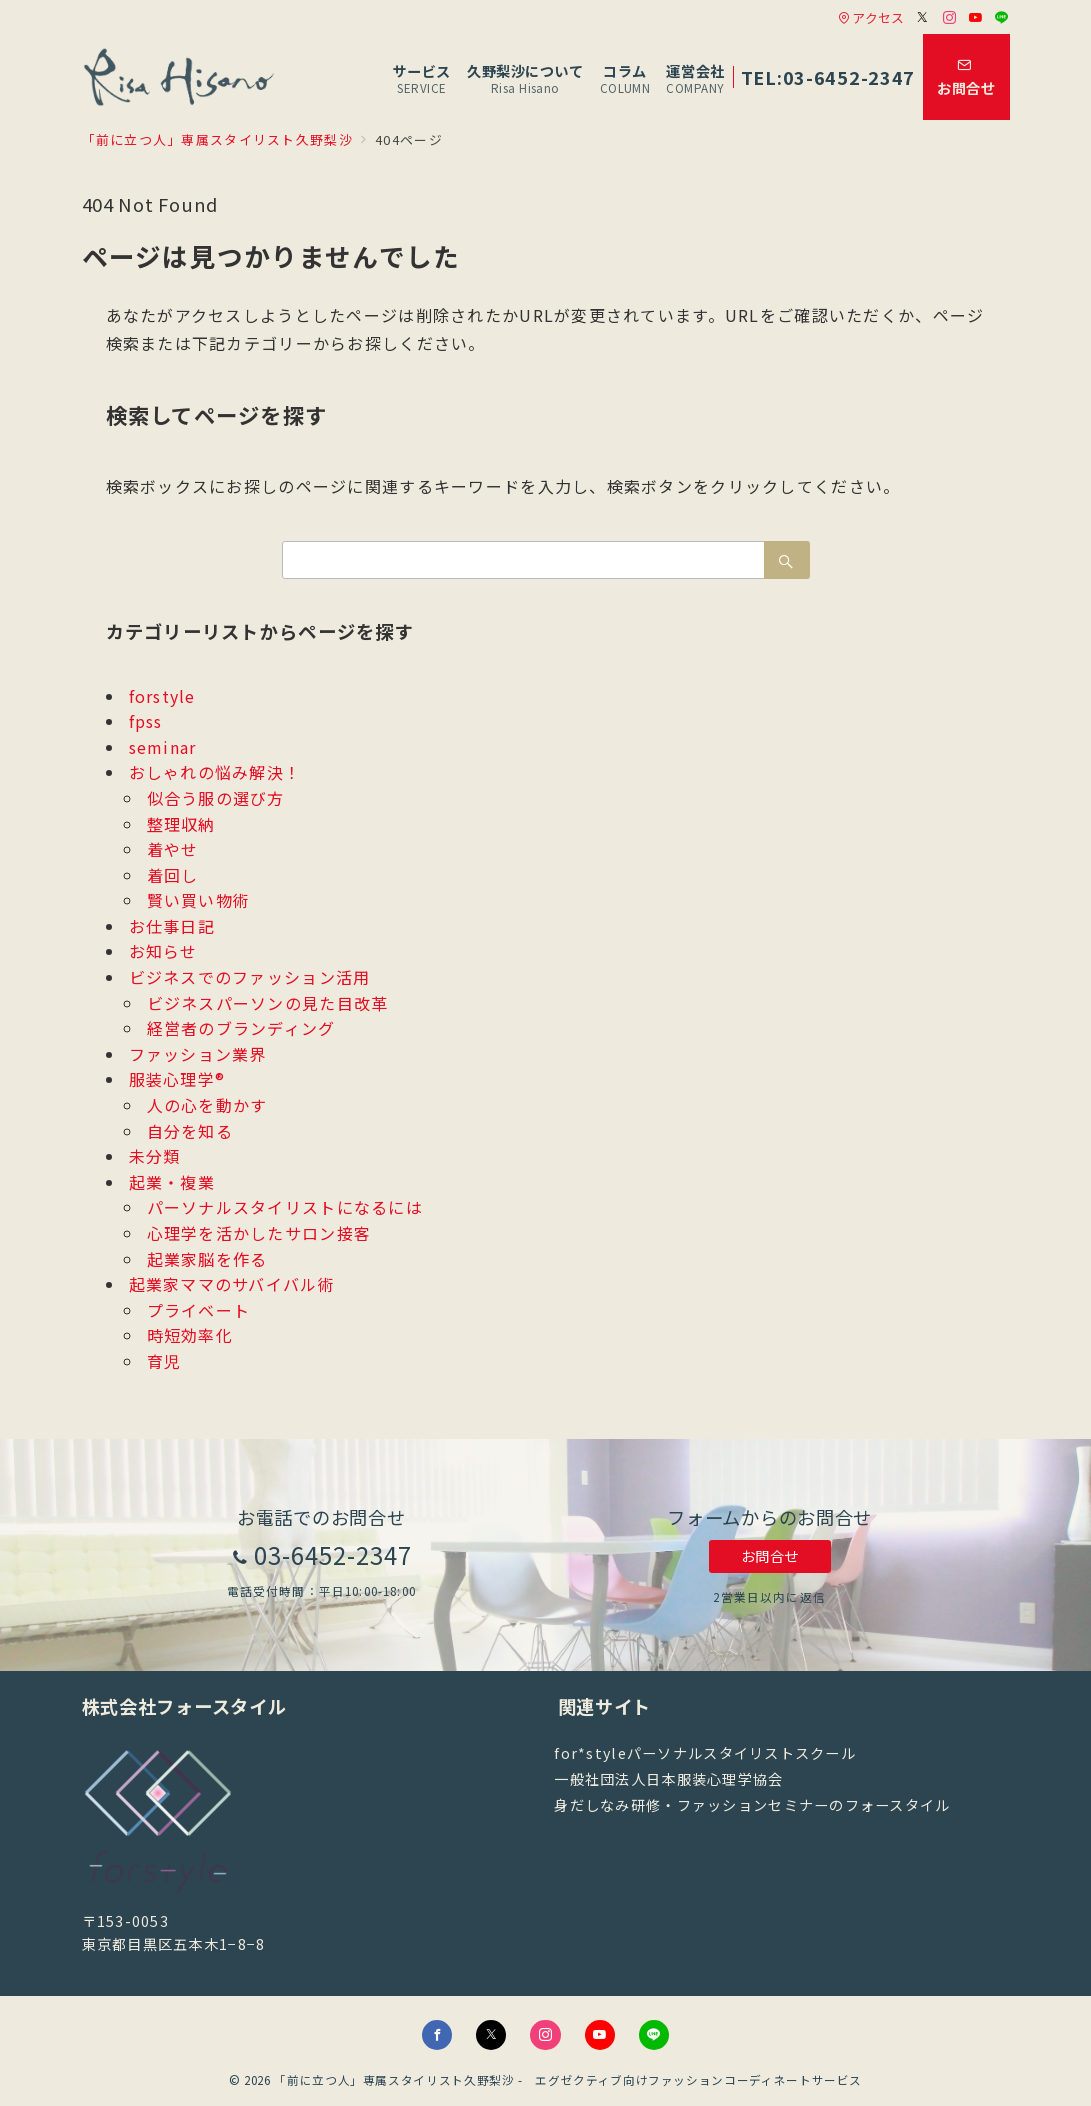 Image resolution: width=1091 pixels, height=2106 pixels. I want to click on ビジネスでのファッション活用, so click(250, 977).